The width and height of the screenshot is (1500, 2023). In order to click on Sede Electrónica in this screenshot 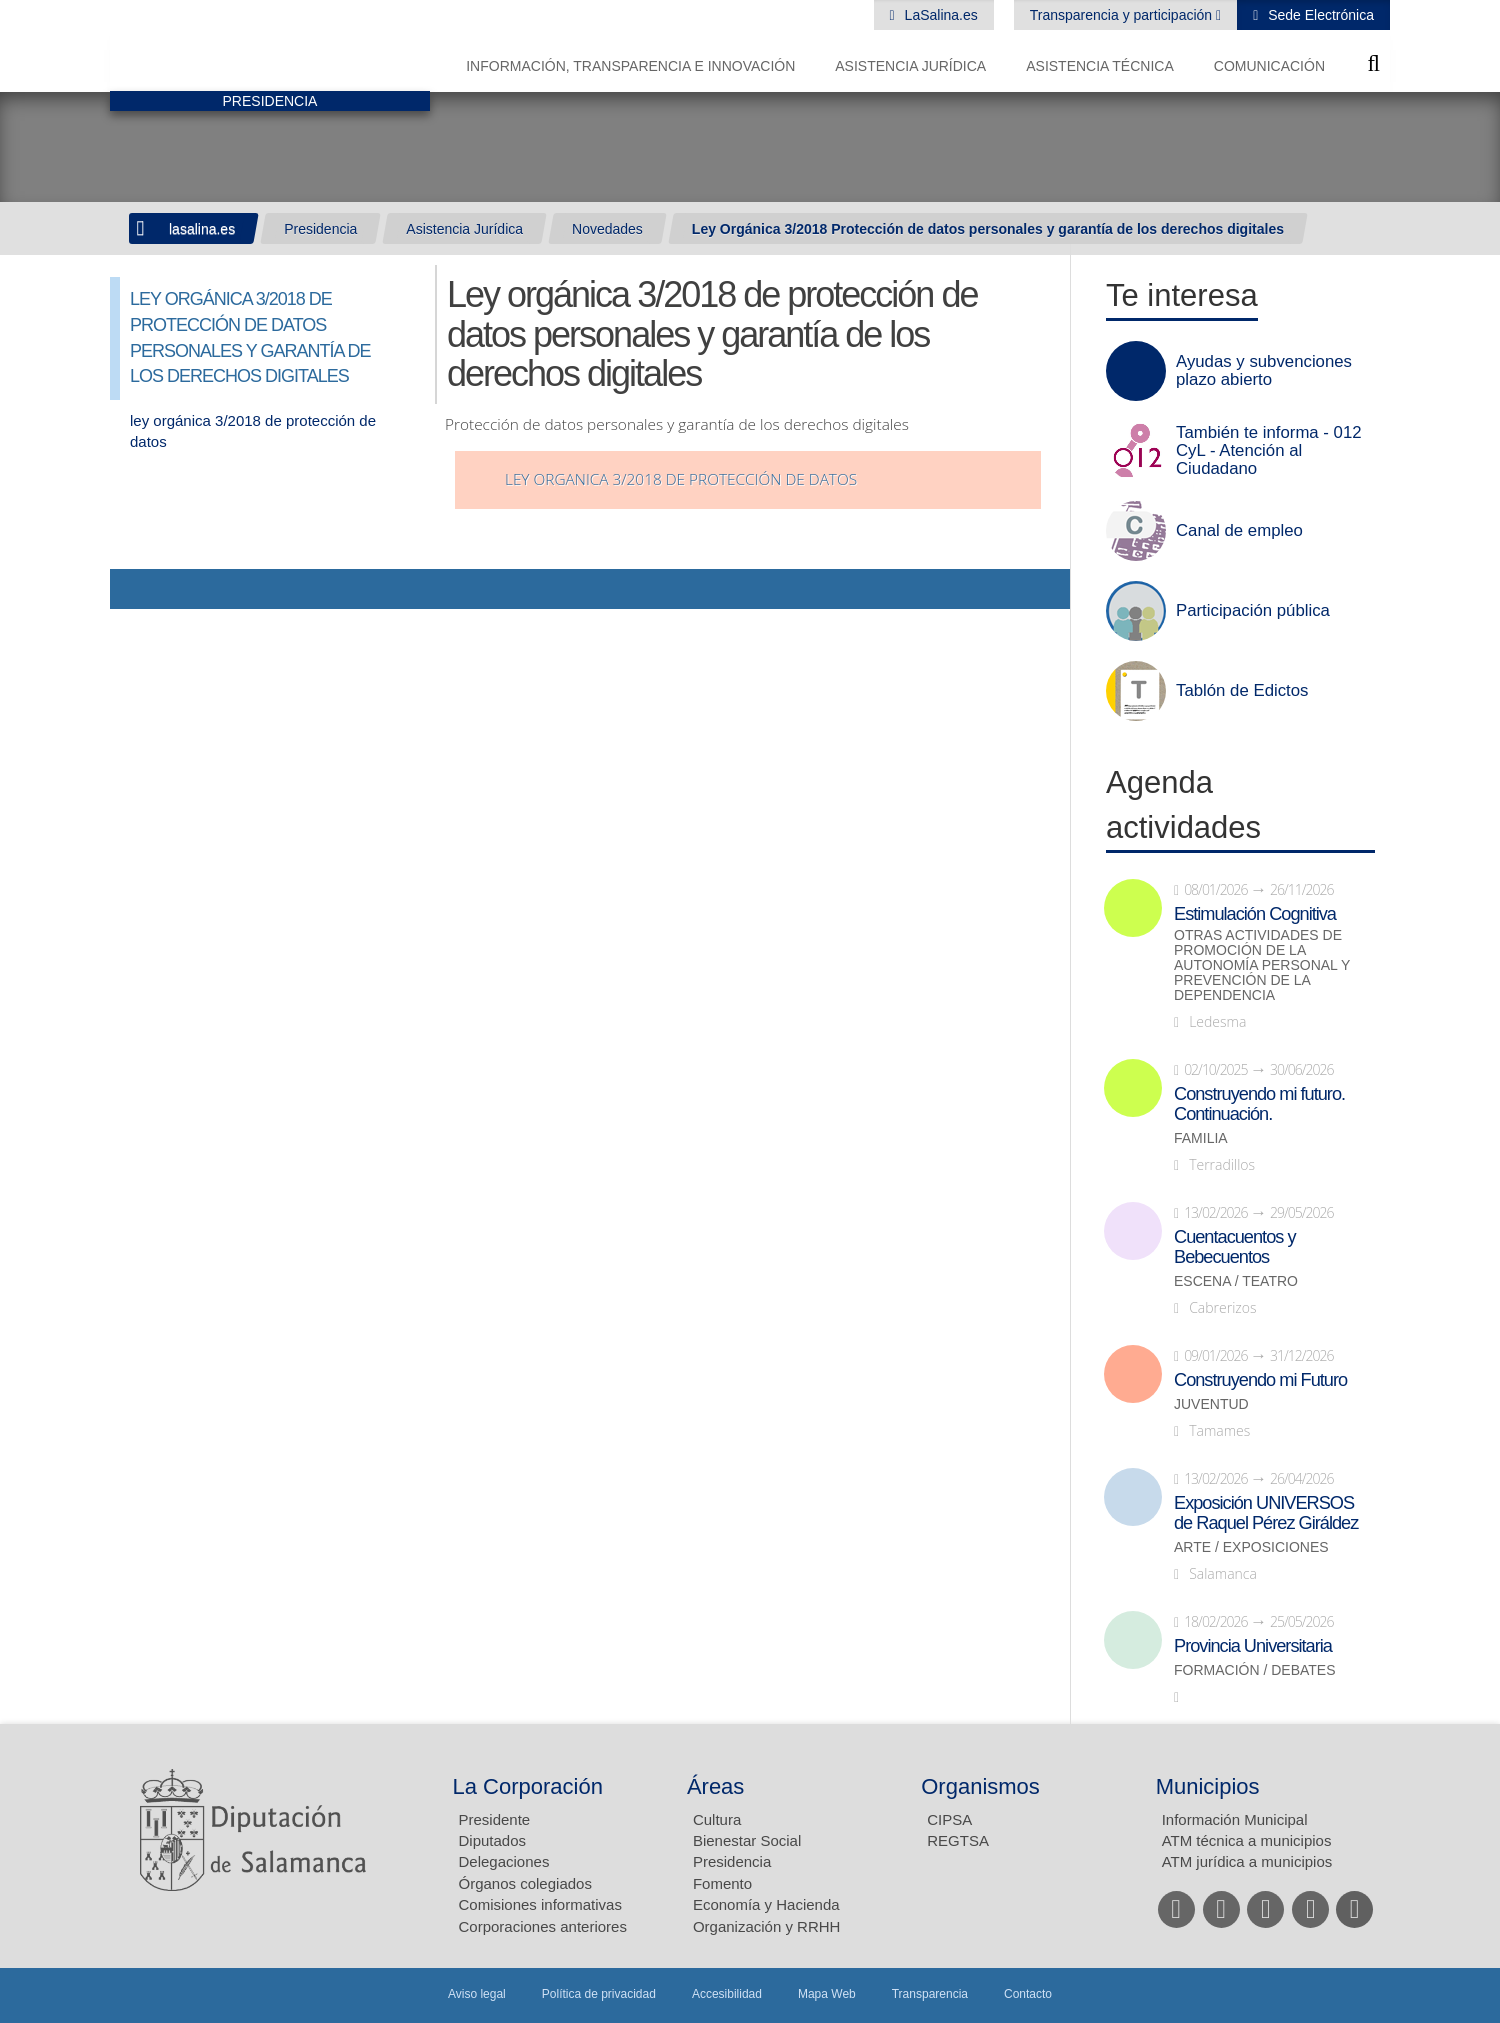, I will do `click(1319, 15)`.